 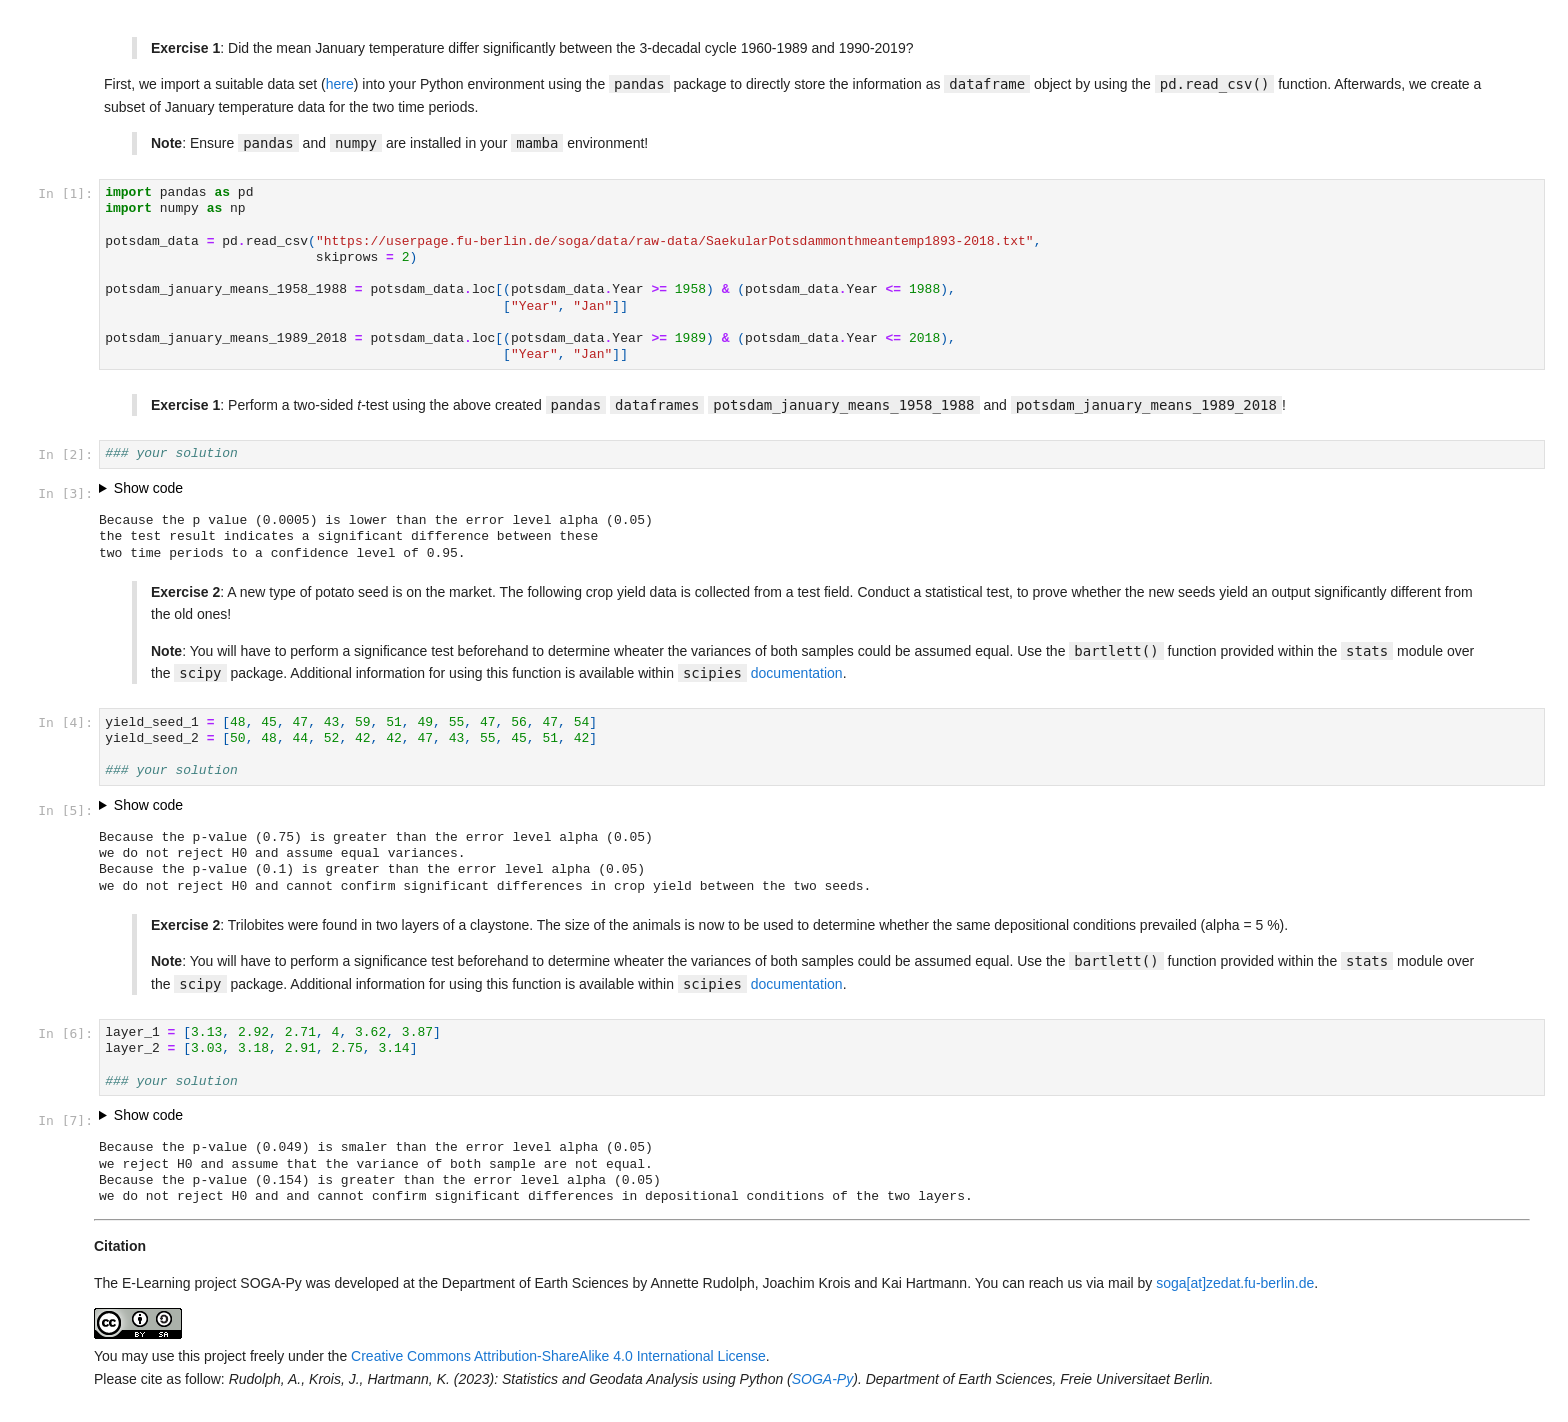 What do you see at coordinates (822, 1379) in the screenshot?
I see `SOGA-Py` at bounding box center [822, 1379].